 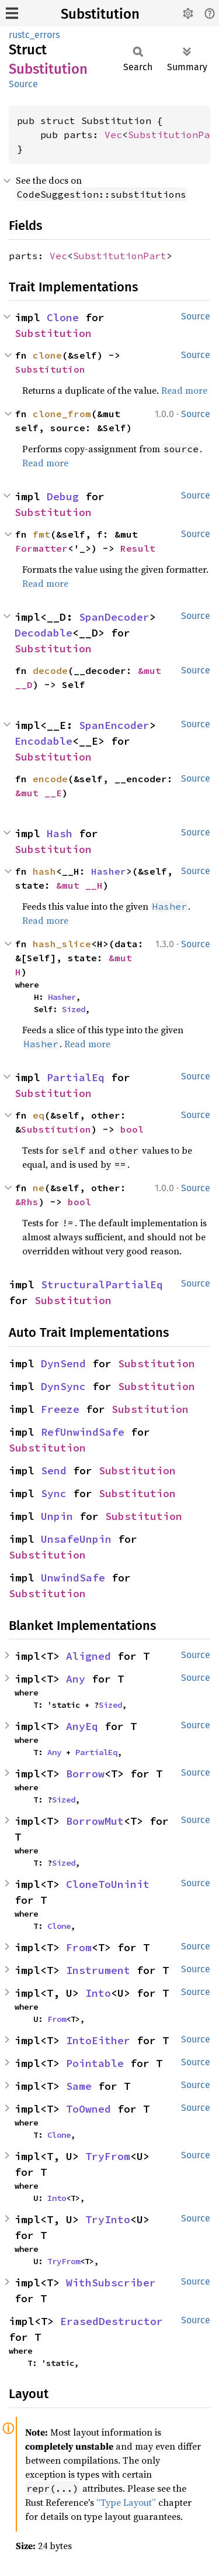 I want to click on PartialEq, so click(x=76, y=1077).